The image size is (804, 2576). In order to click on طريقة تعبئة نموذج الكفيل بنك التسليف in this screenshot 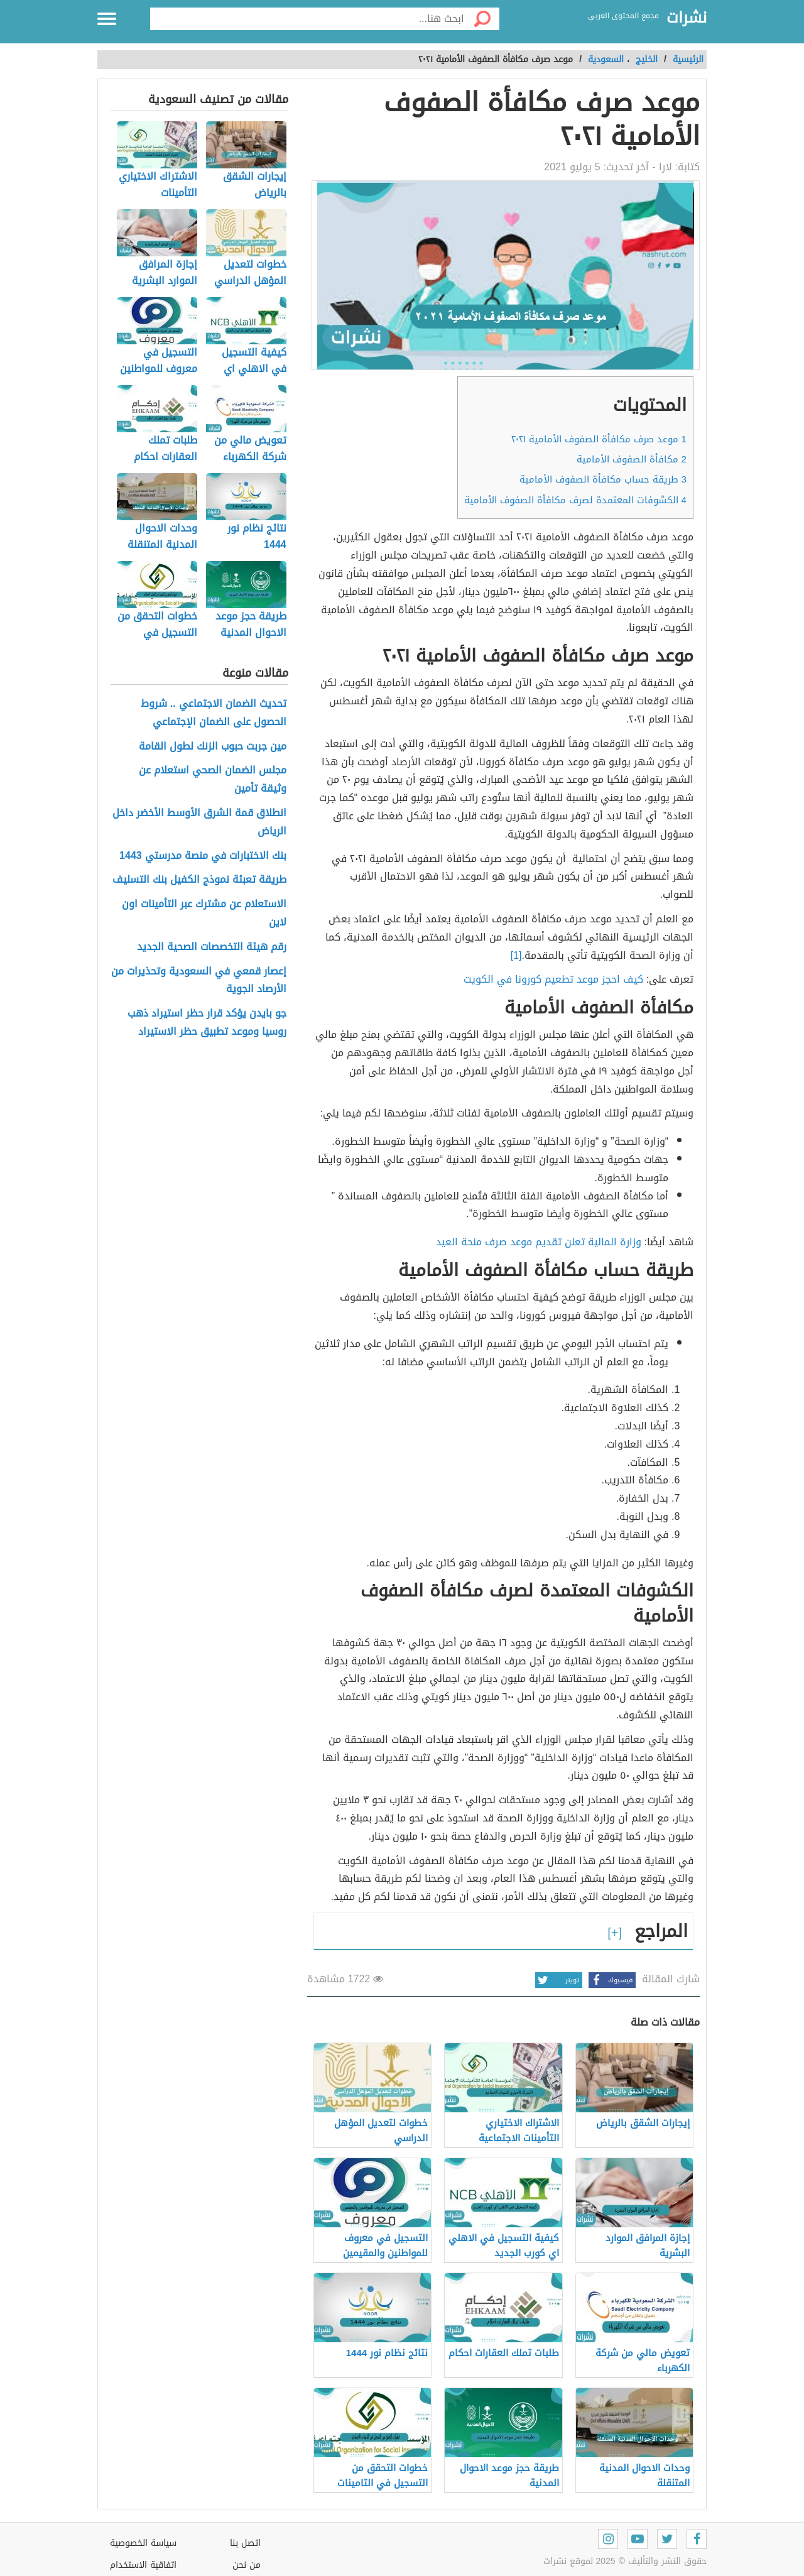, I will do `click(199, 880)`.